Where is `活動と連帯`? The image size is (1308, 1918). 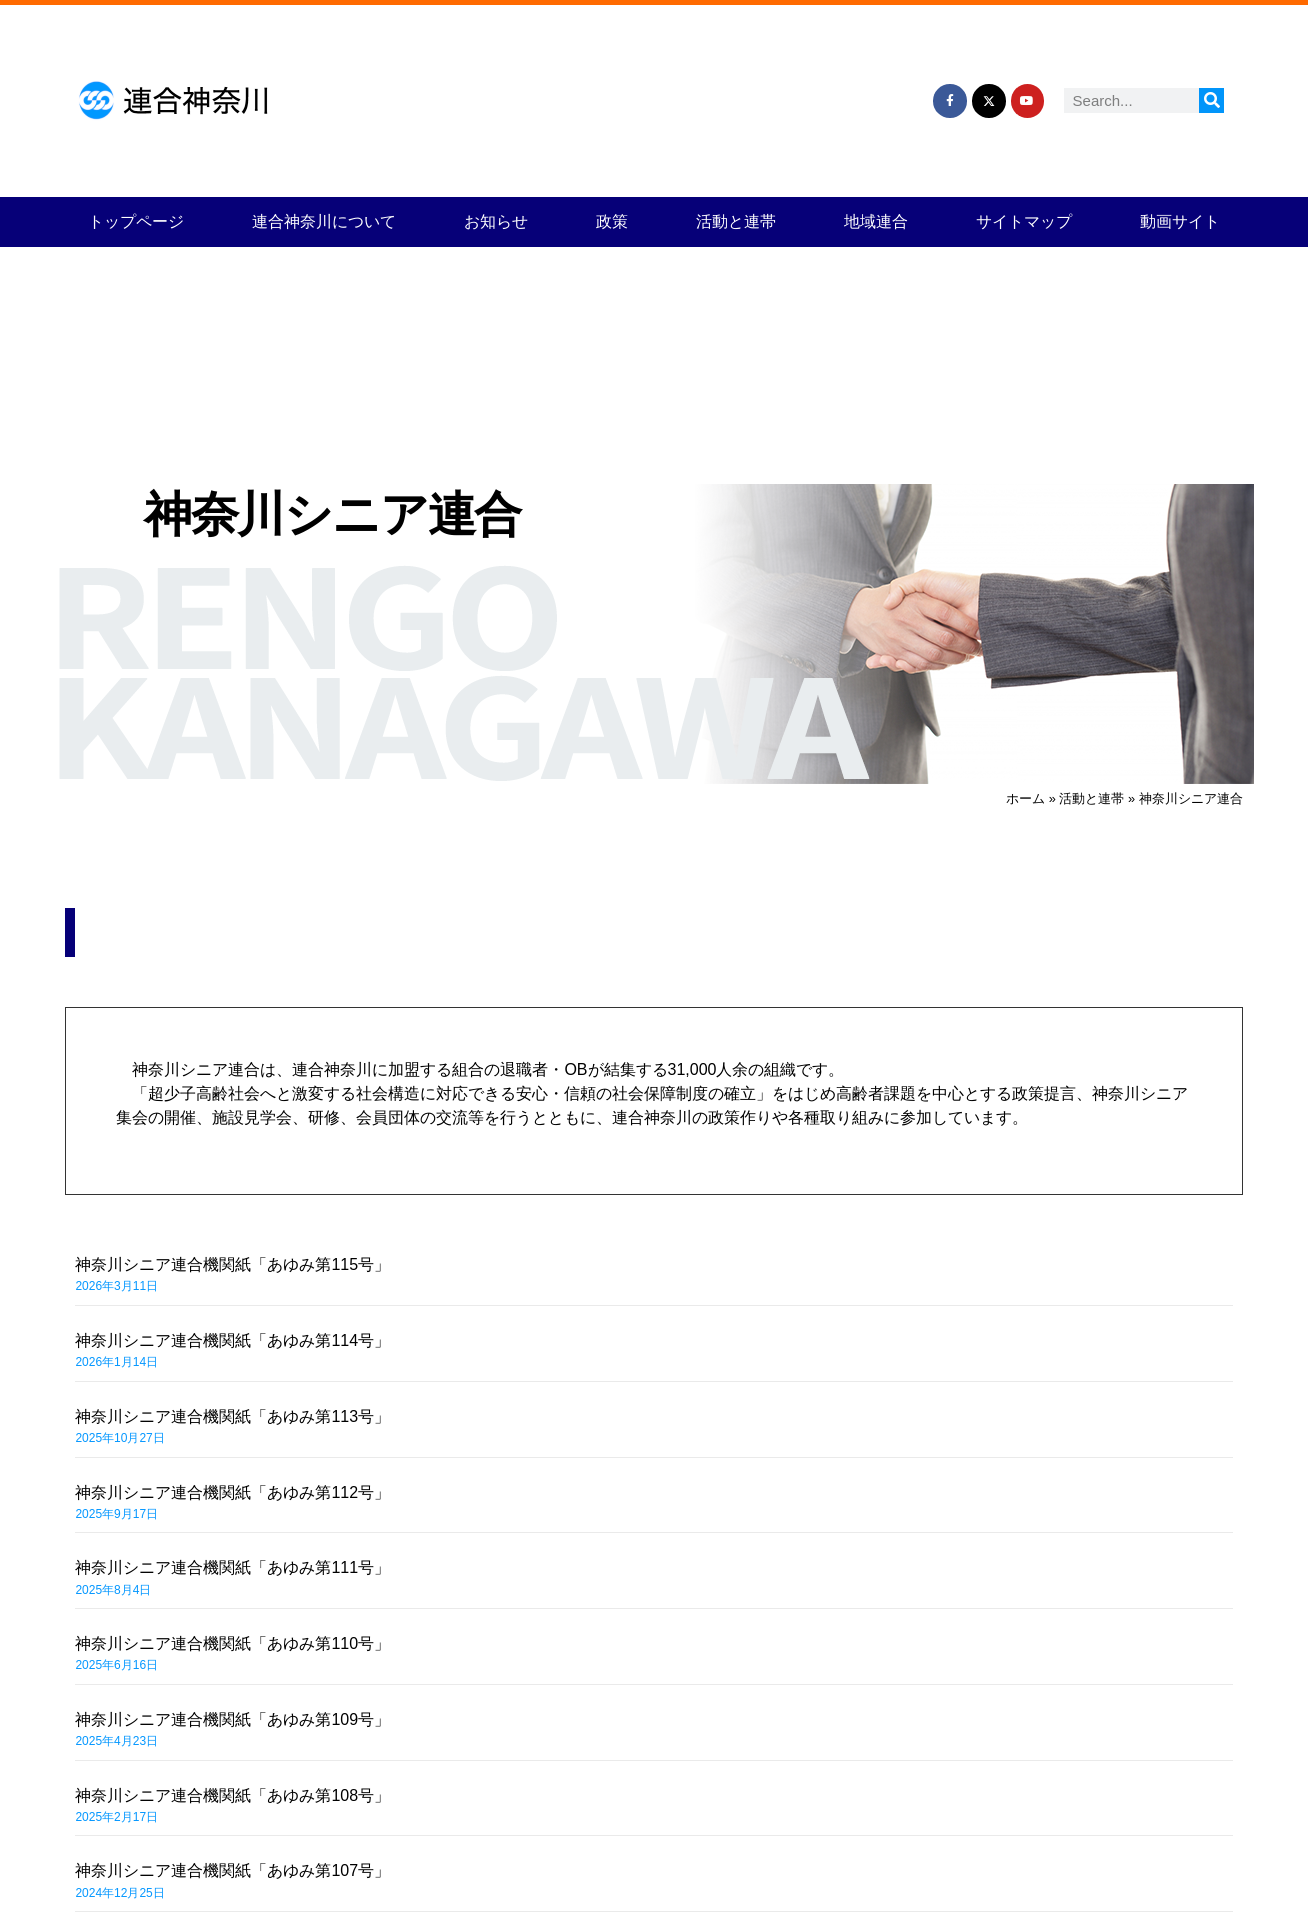 活動と連帯 is located at coordinates (736, 221).